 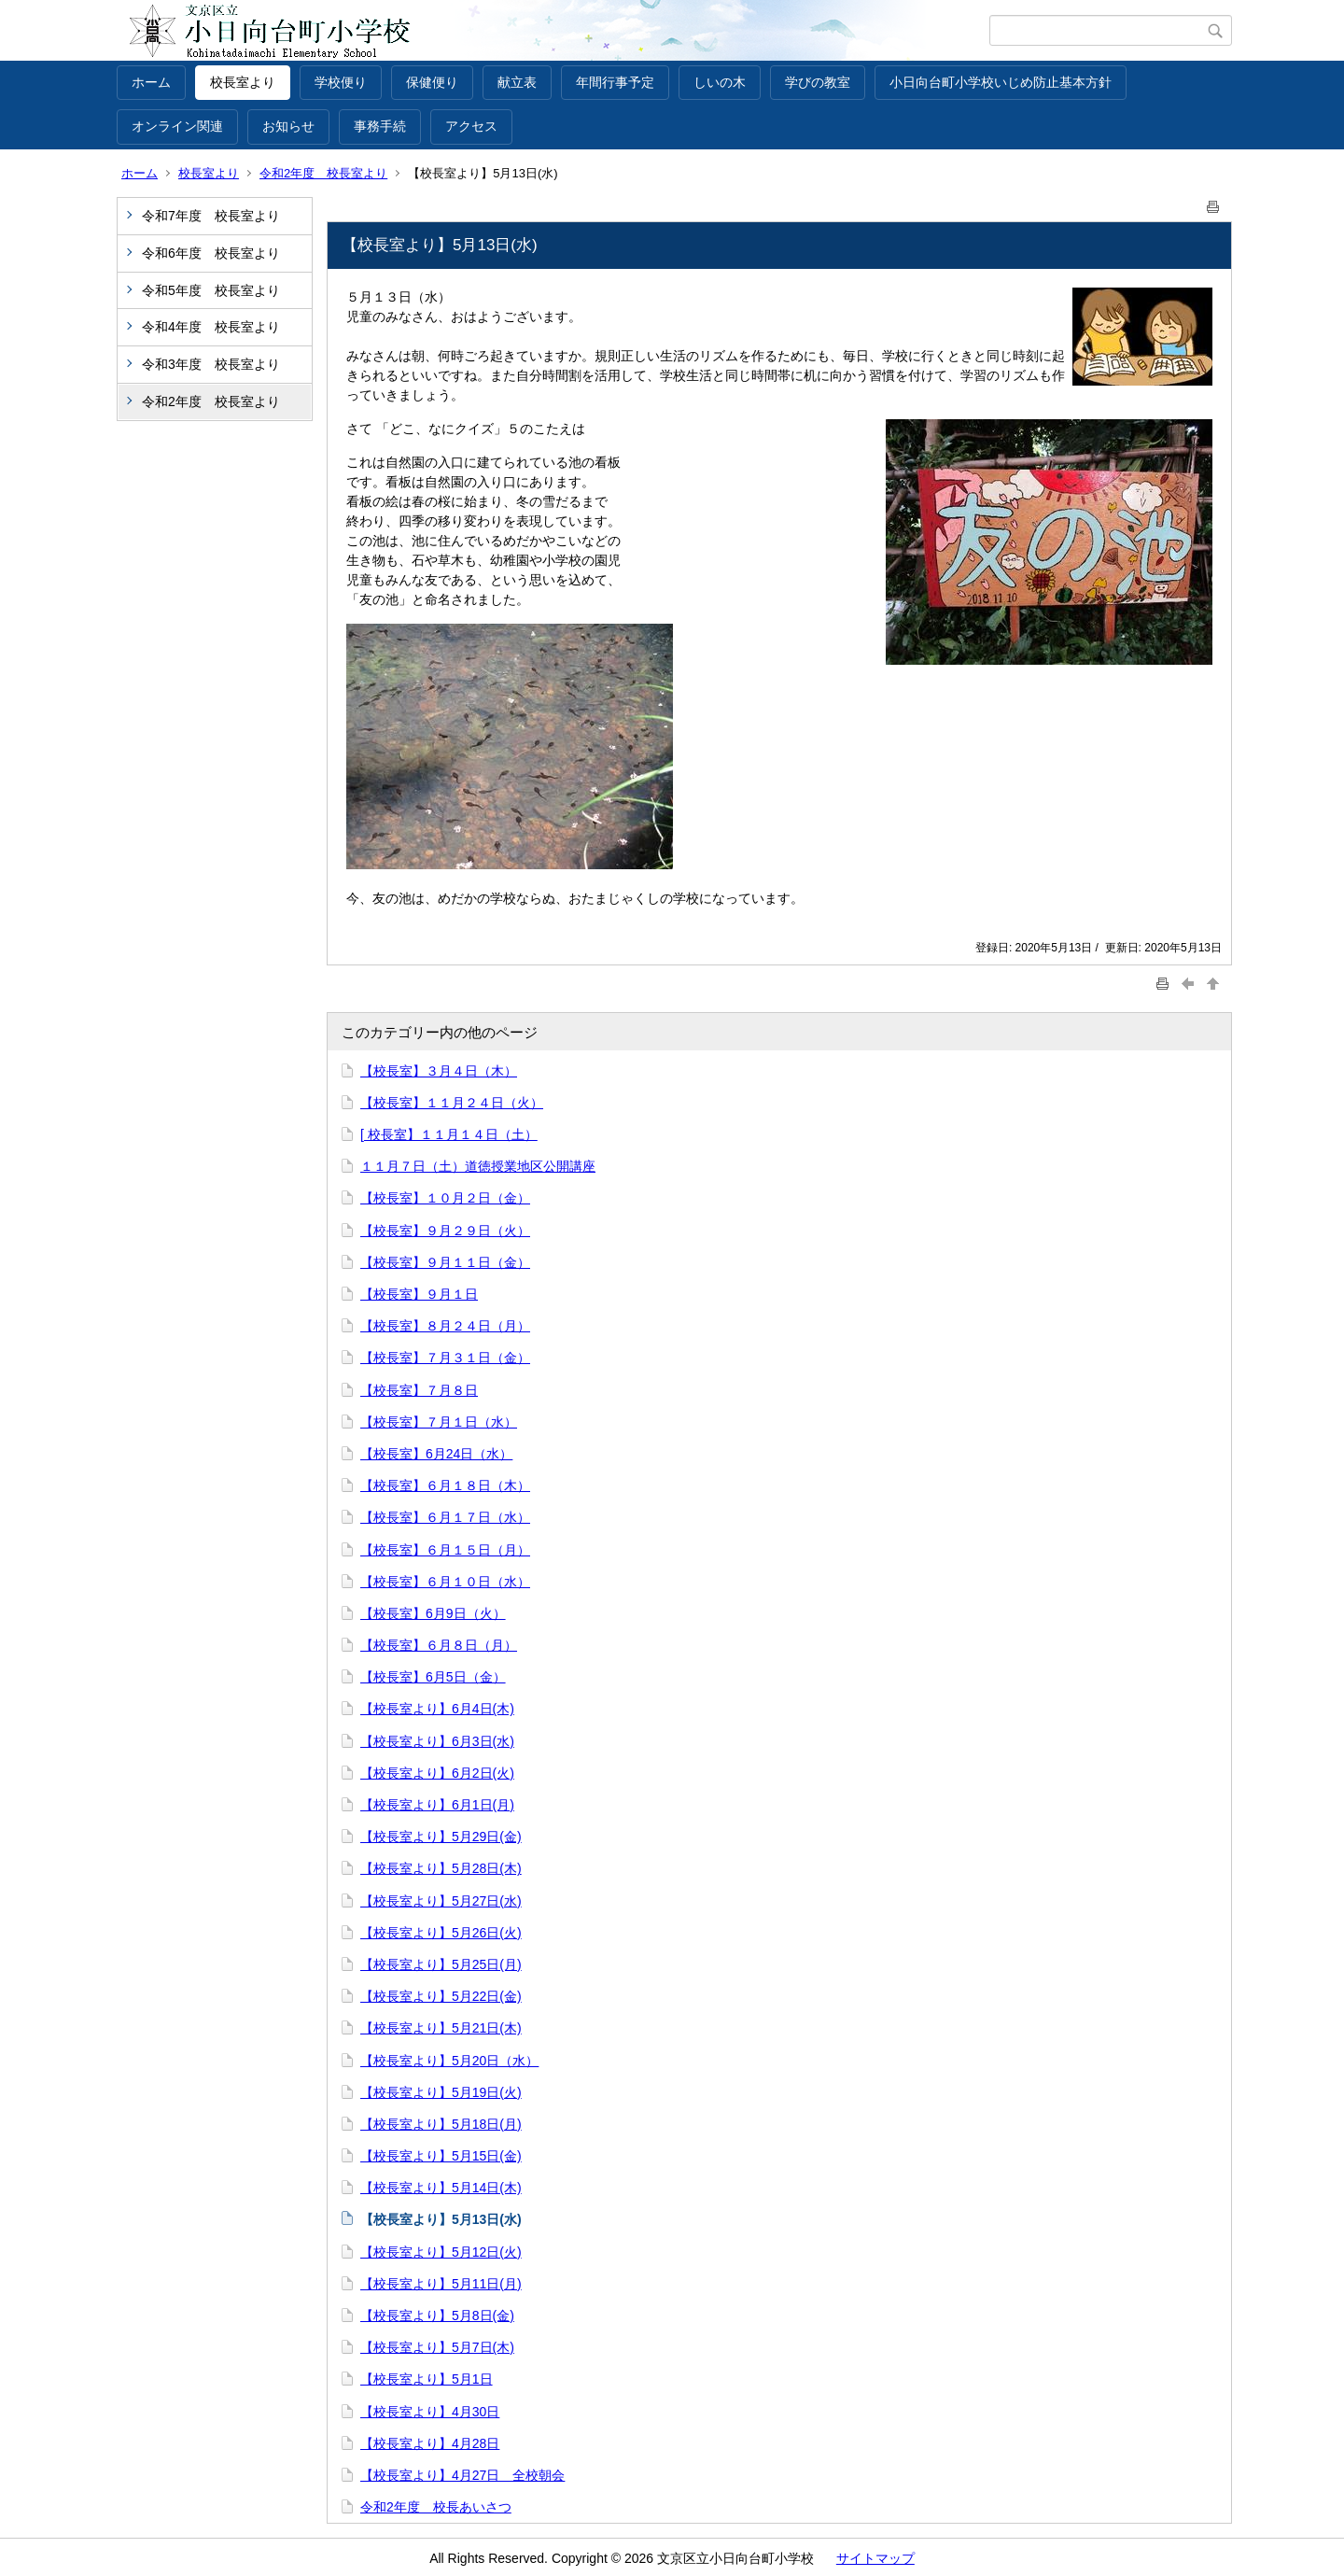 I want to click on 【校長室】６月１５日（月）, so click(x=445, y=1549).